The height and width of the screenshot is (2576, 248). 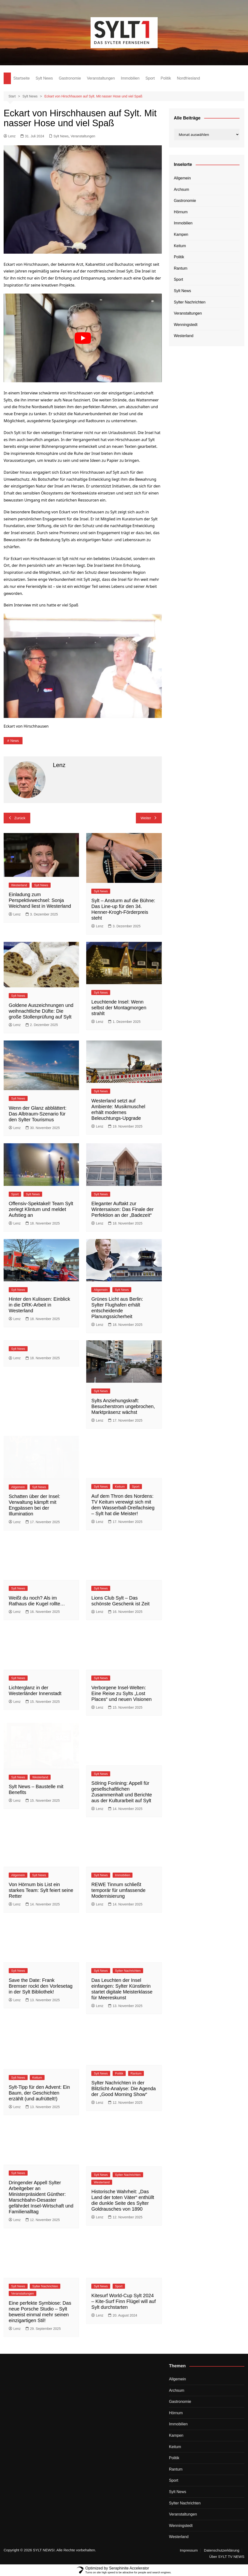 I want to click on Hörnum, so click(x=181, y=212).